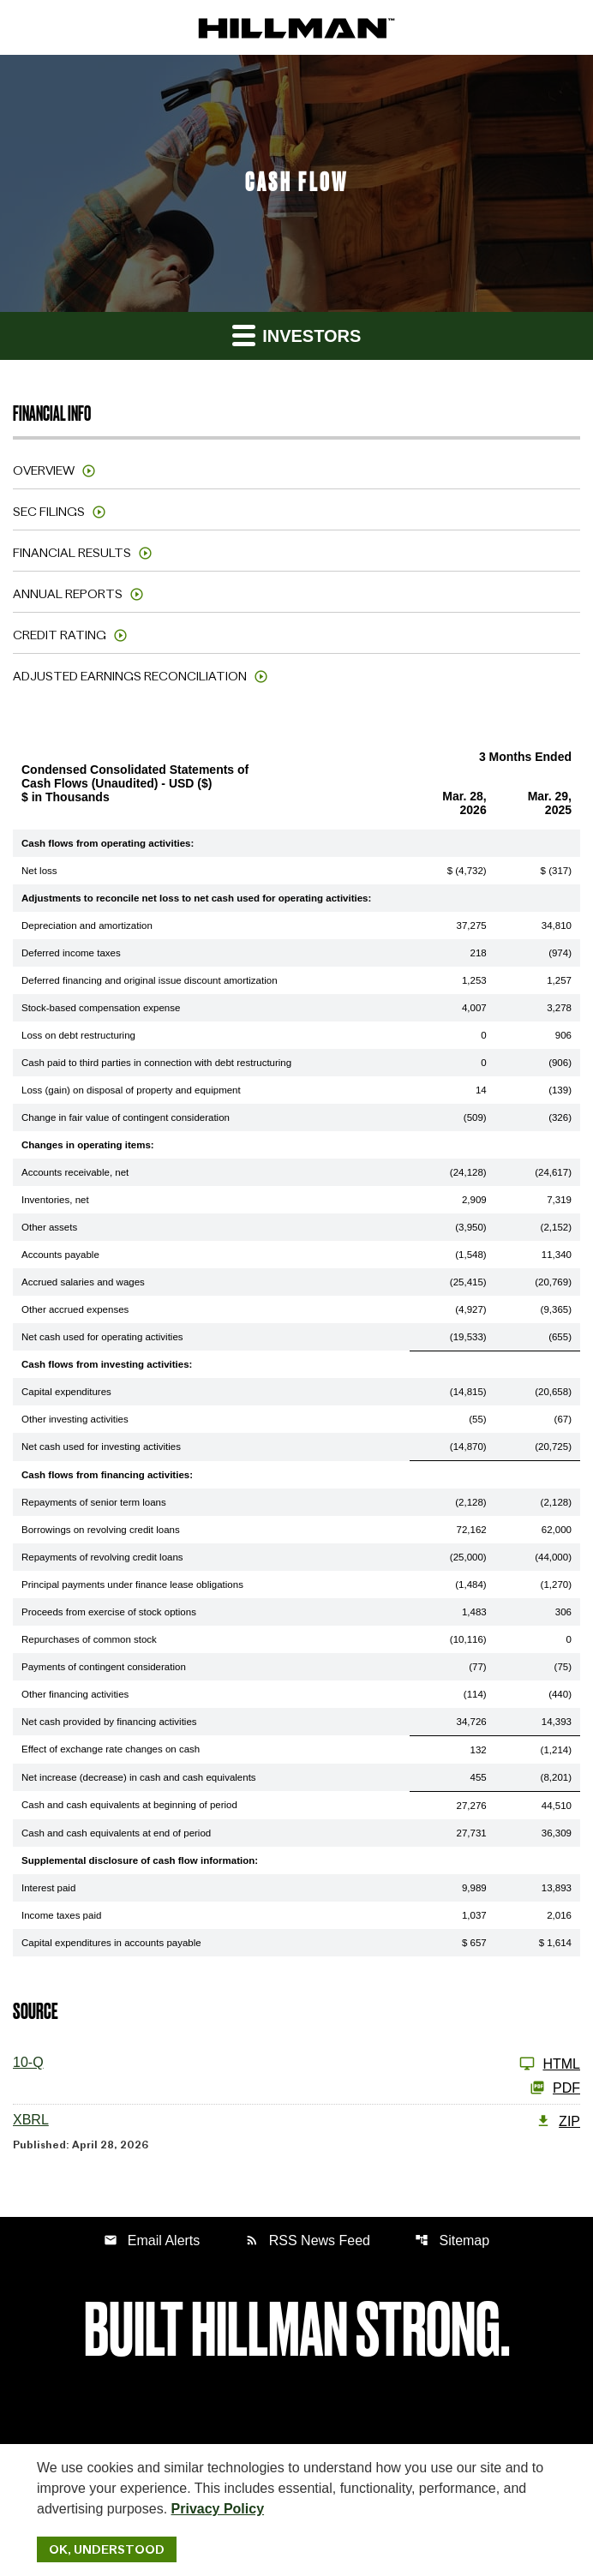 Image resolution: width=593 pixels, height=2576 pixels. I want to click on RSS News Feed, so click(307, 2240).